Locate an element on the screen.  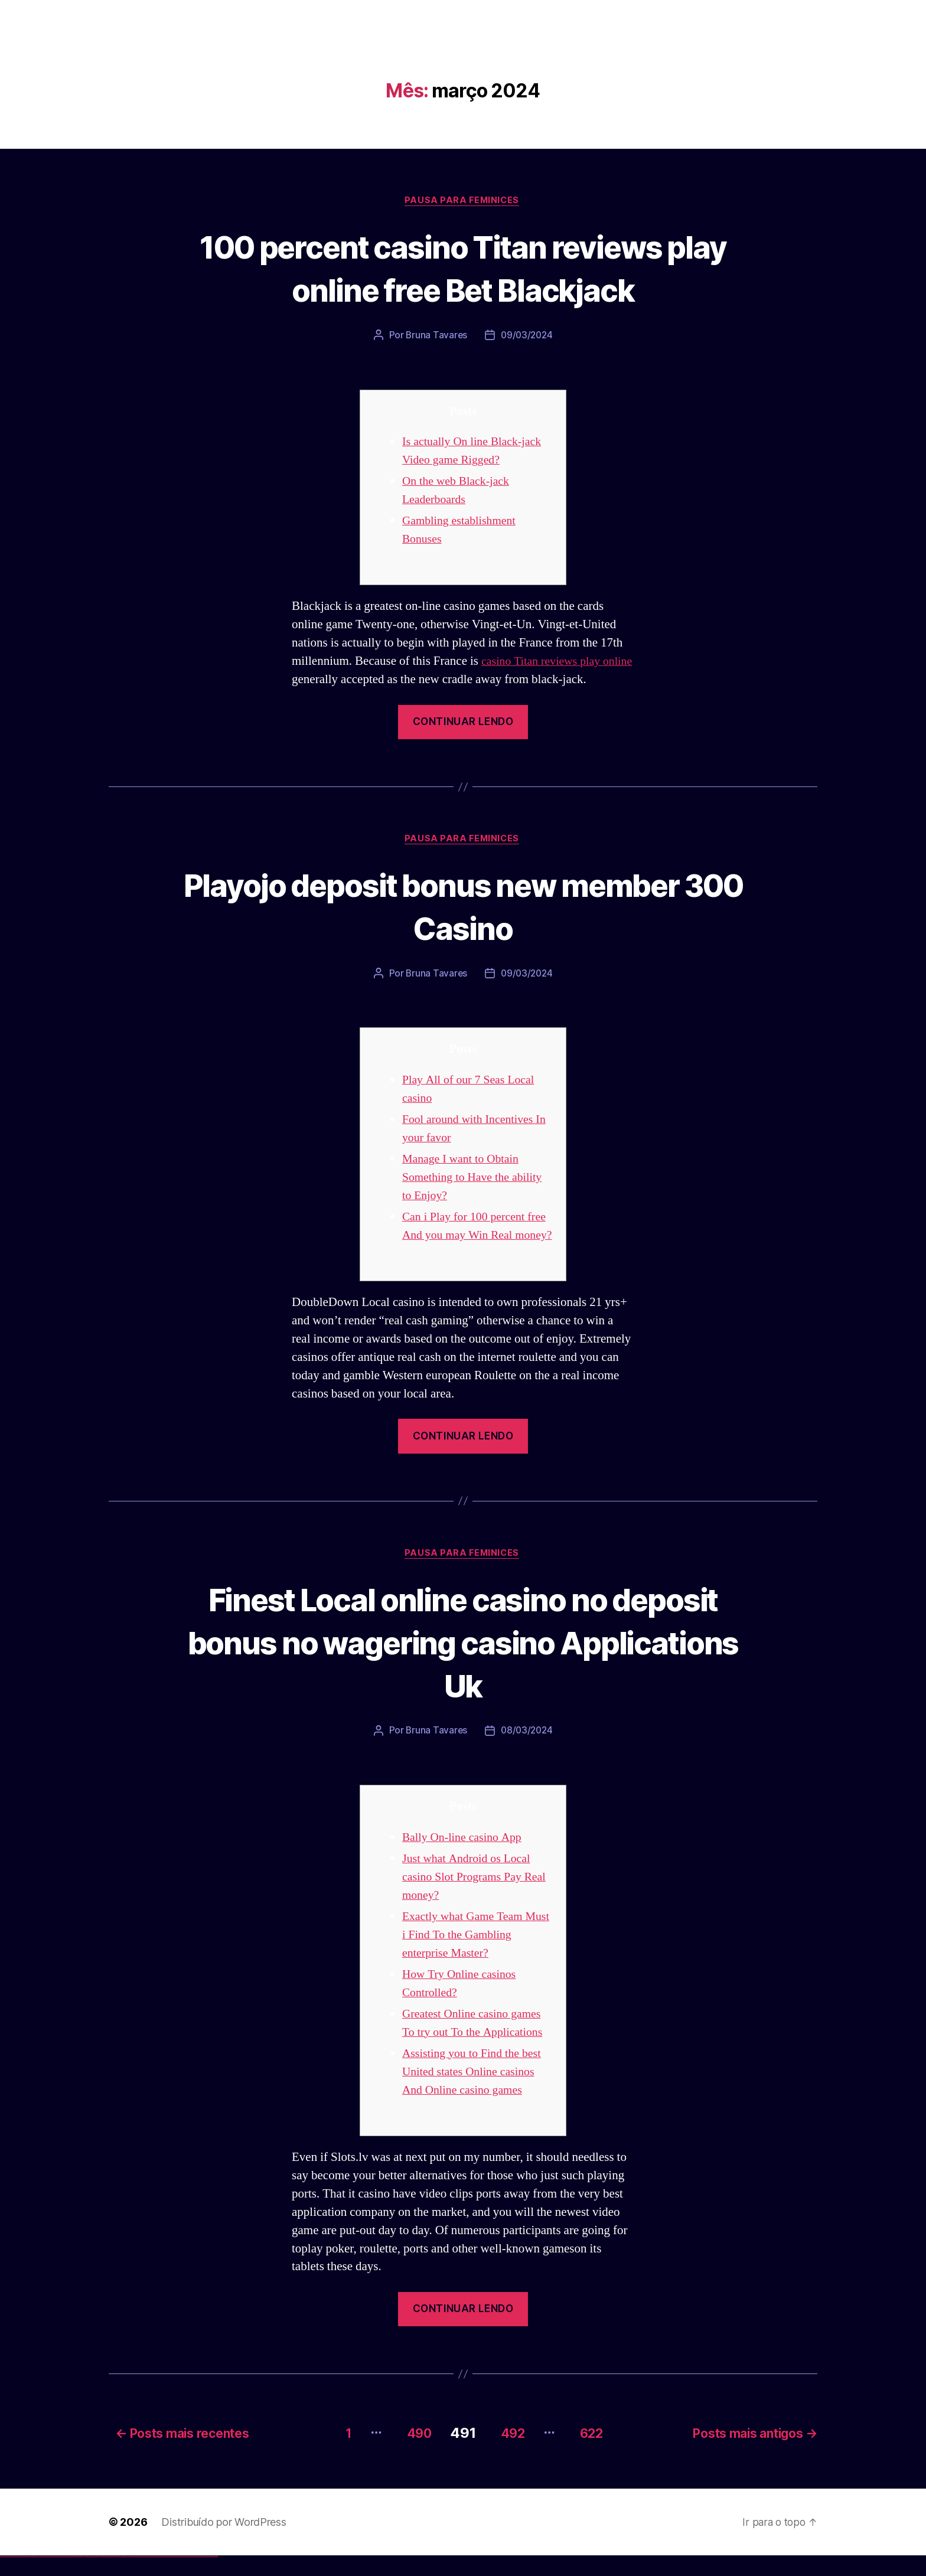
mostbet qeydiyyat is located at coordinates (215, 2575).